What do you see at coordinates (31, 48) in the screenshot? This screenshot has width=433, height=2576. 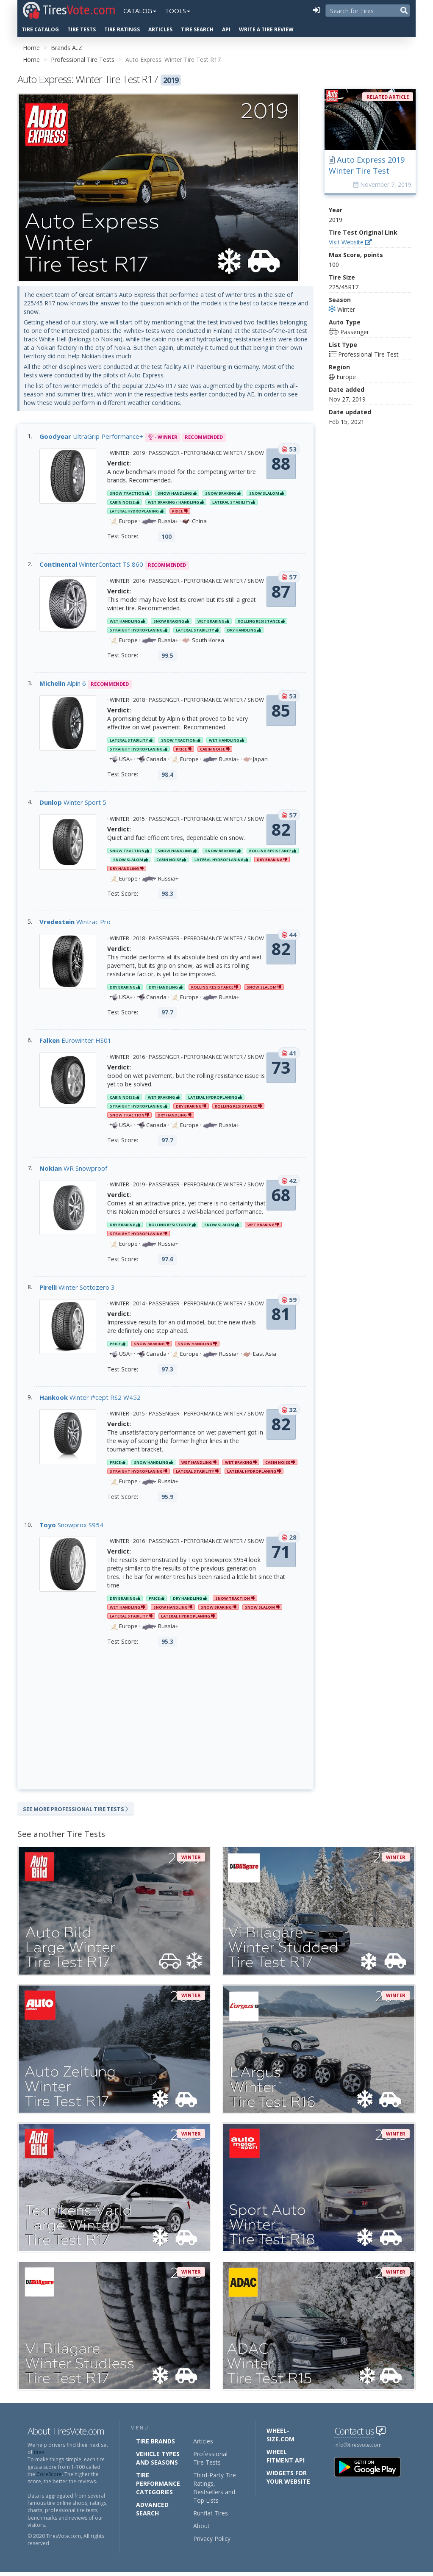 I see `Home` at bounding box center [31, 48].